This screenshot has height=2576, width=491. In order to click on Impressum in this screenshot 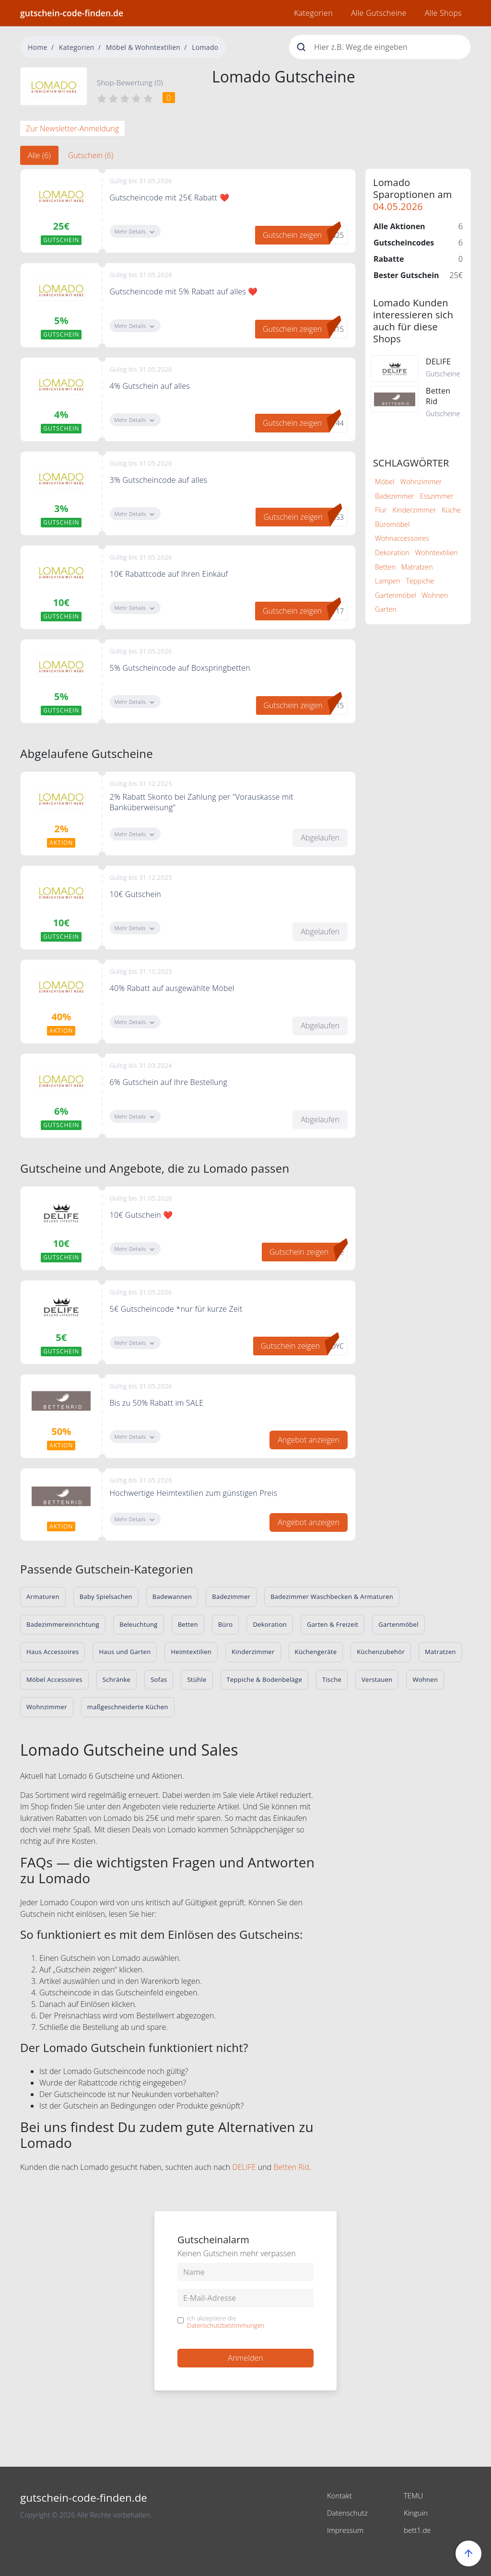, I will do `click(346, 2530)`.